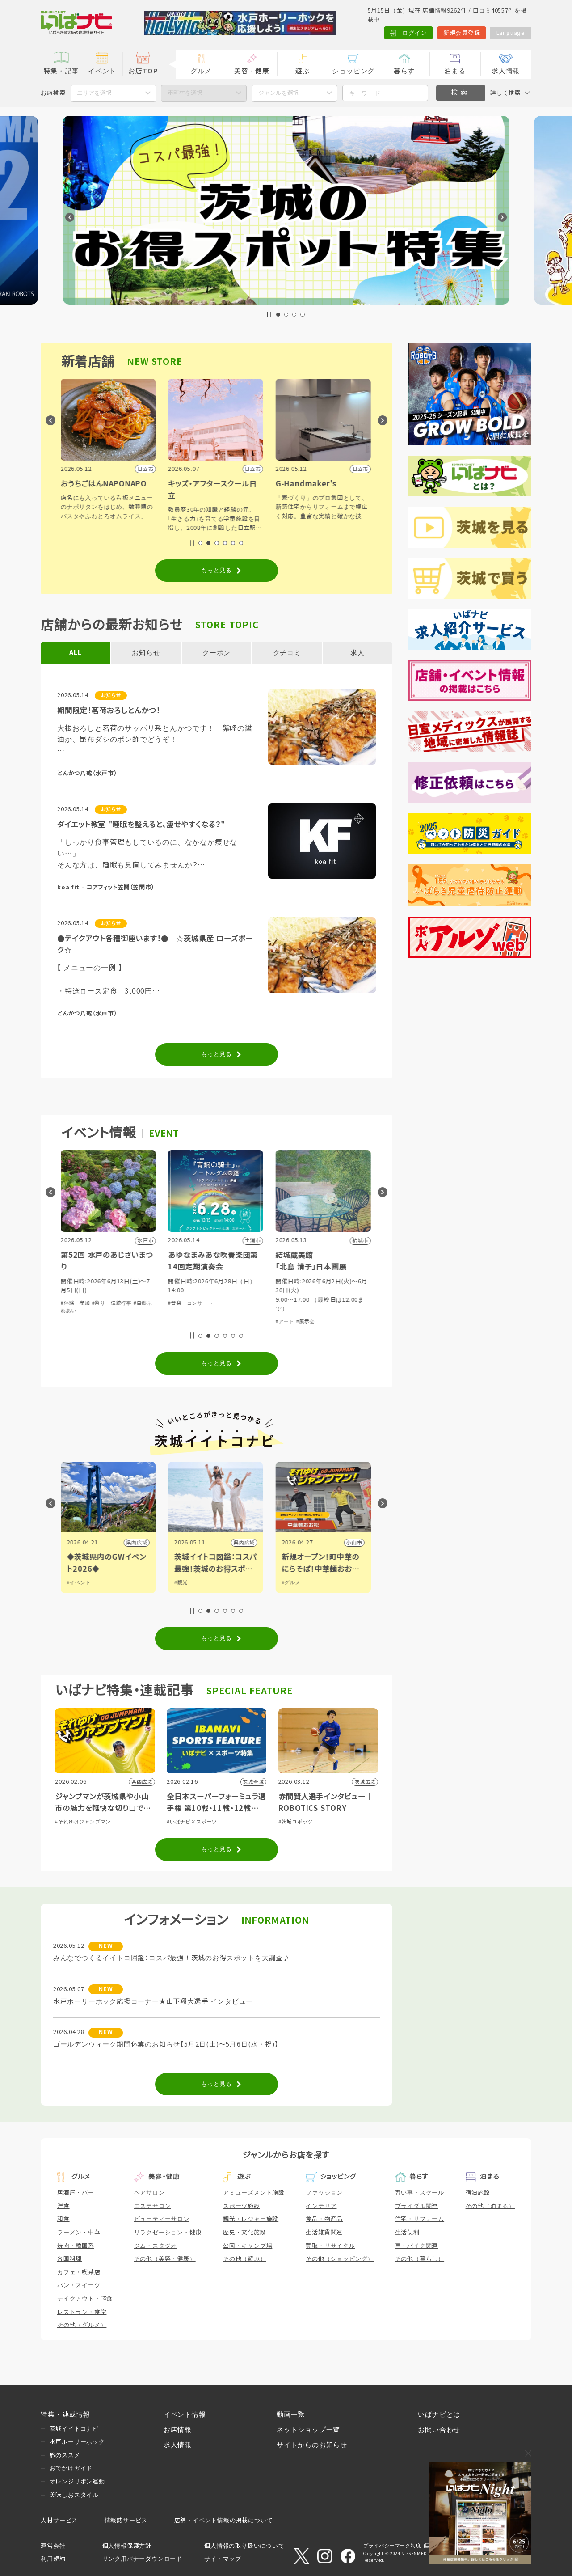 The height and width of the screenshot is (2576, 572). I want to click on 宿泊施設, so click(478, 2192).